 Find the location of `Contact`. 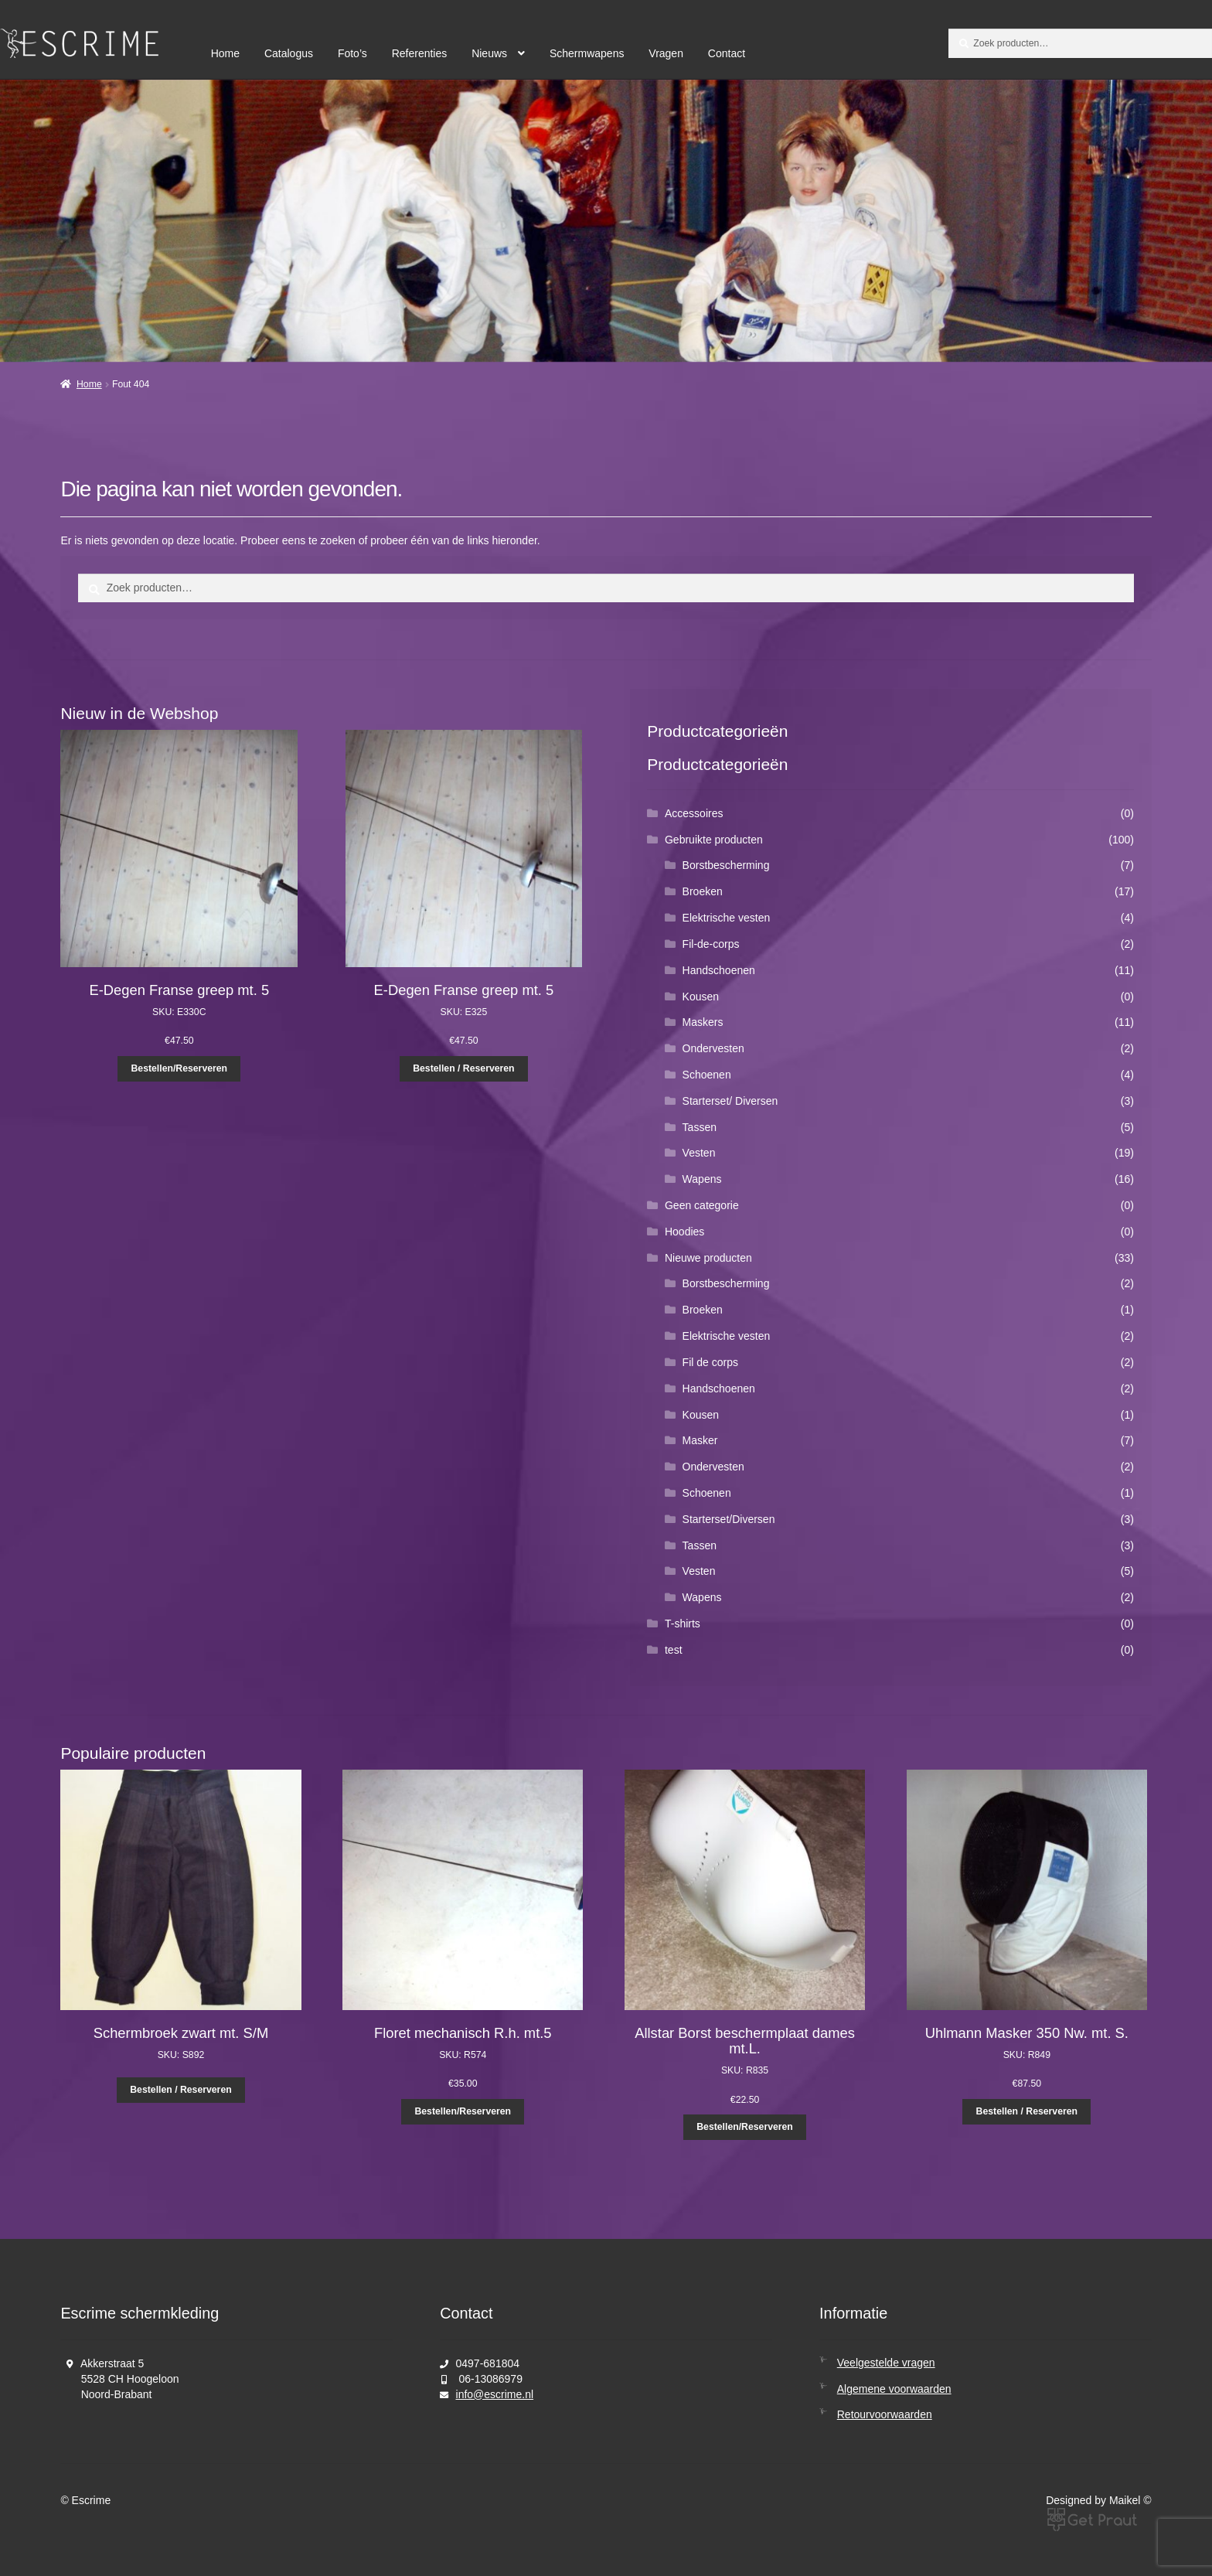

Contact is located at coordinates (726, 53).